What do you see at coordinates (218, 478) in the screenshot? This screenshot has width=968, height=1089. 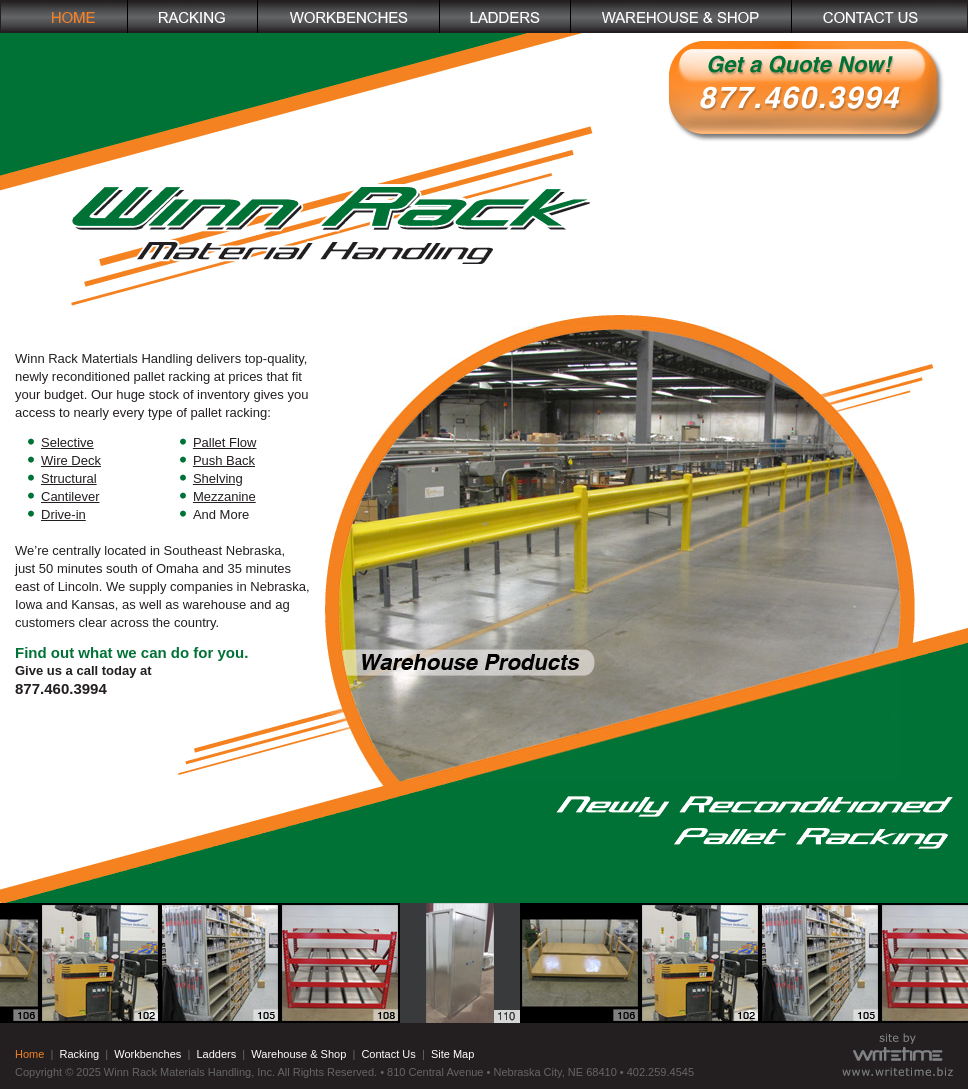 I see `Shelving` at bounding box center [218, 478].